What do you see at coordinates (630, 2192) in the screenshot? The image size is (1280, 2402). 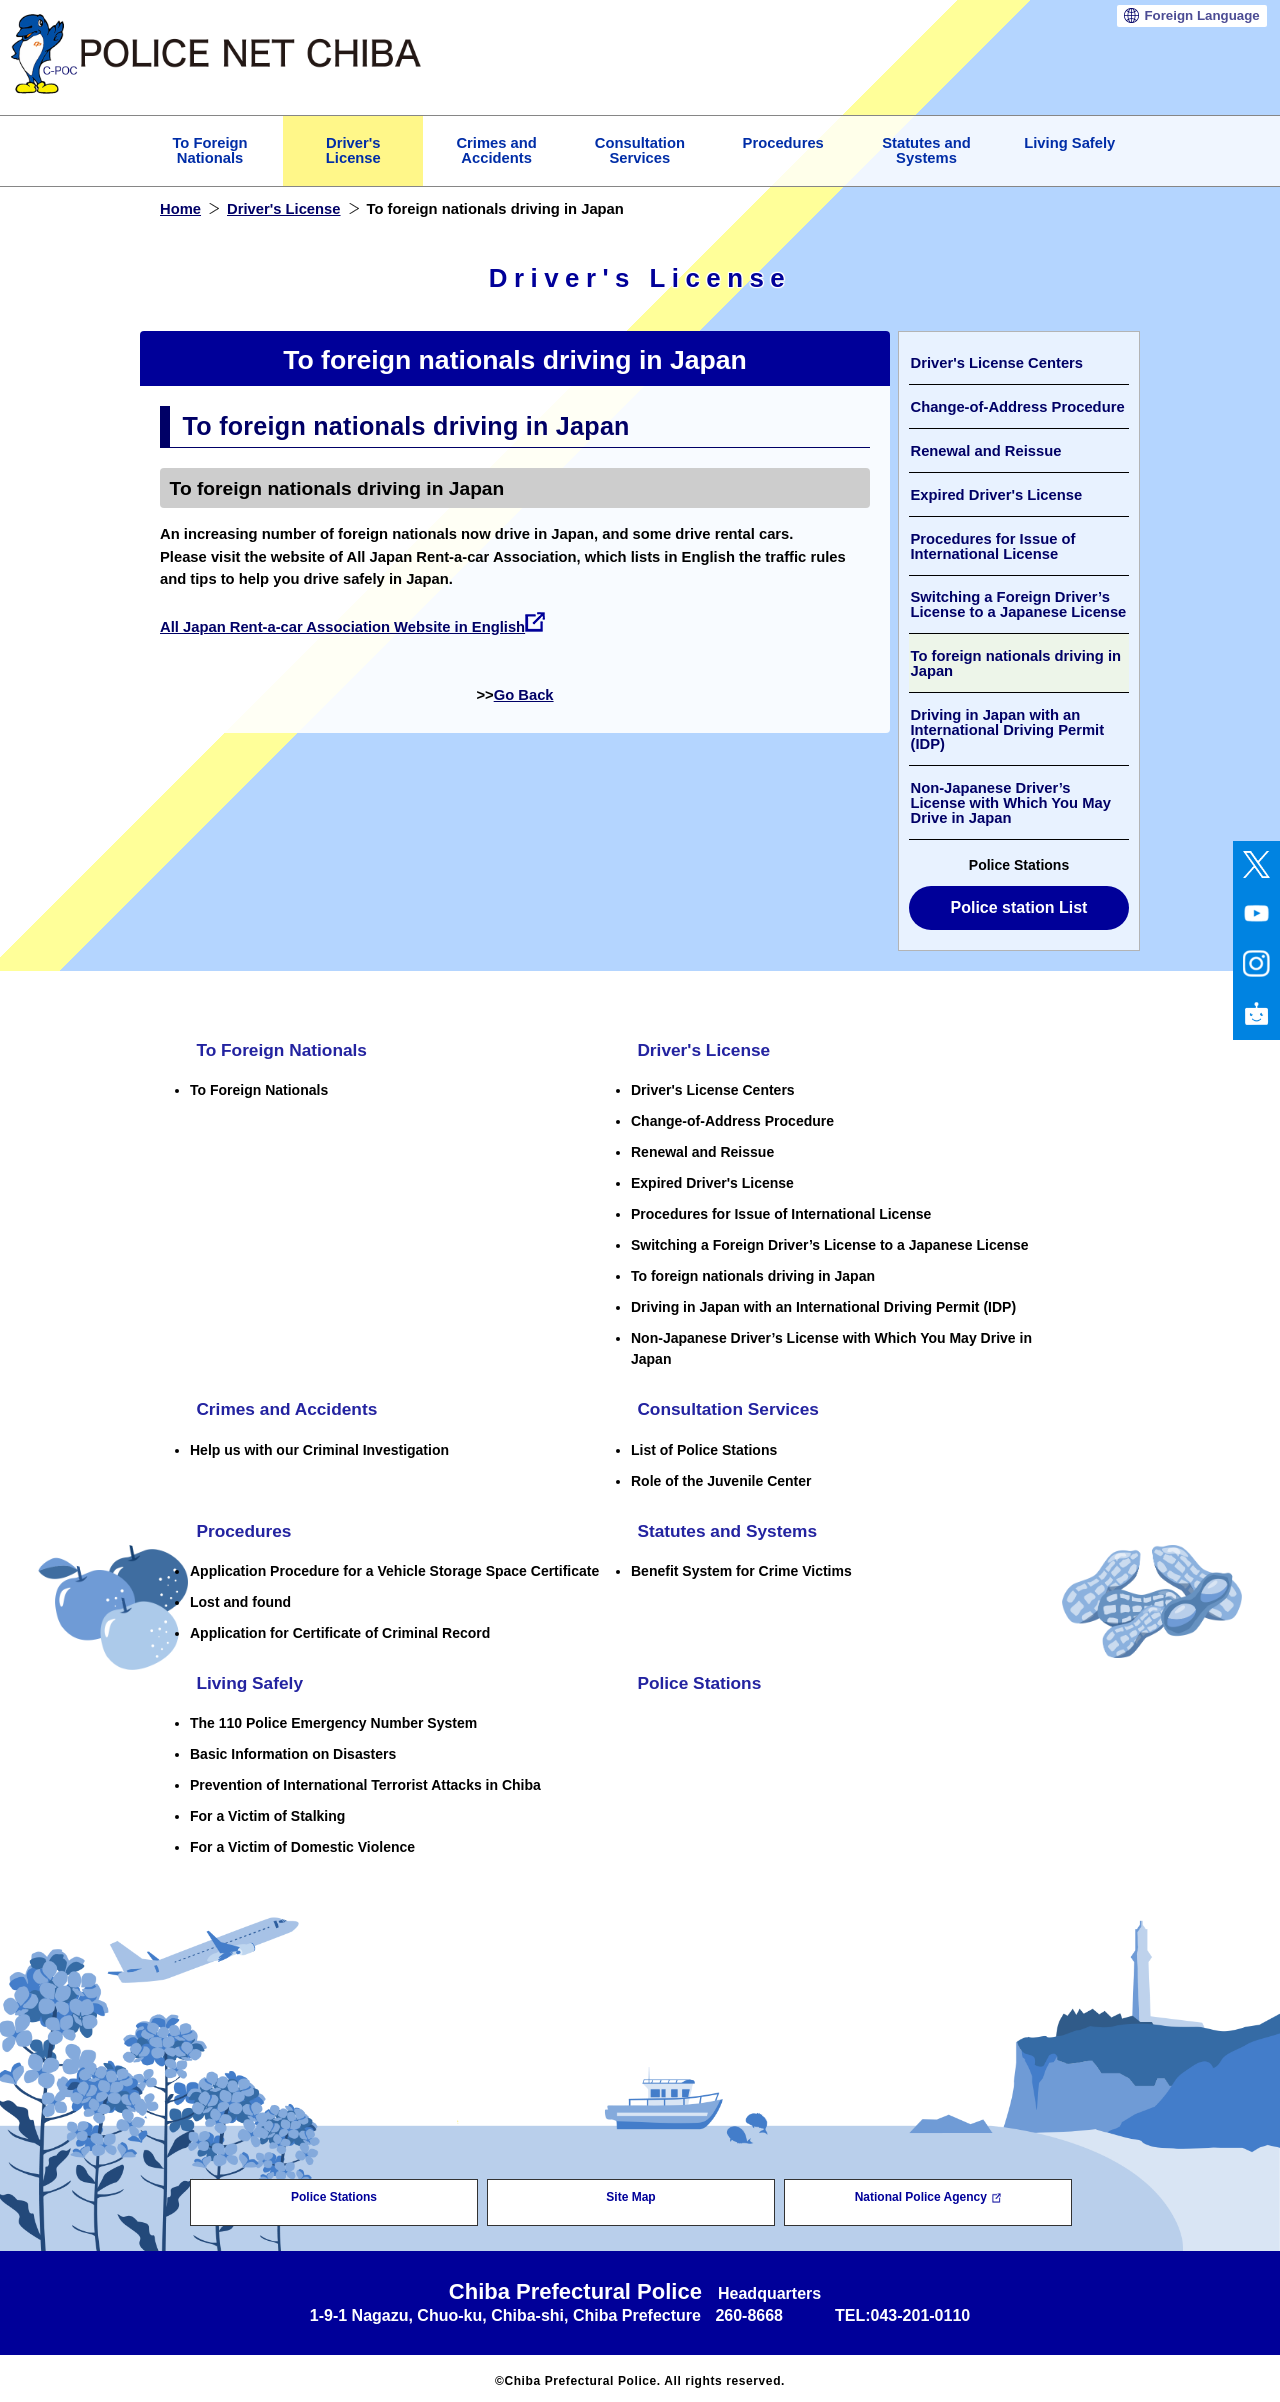 I see `Site Map` at bounding box center [630, 2192].